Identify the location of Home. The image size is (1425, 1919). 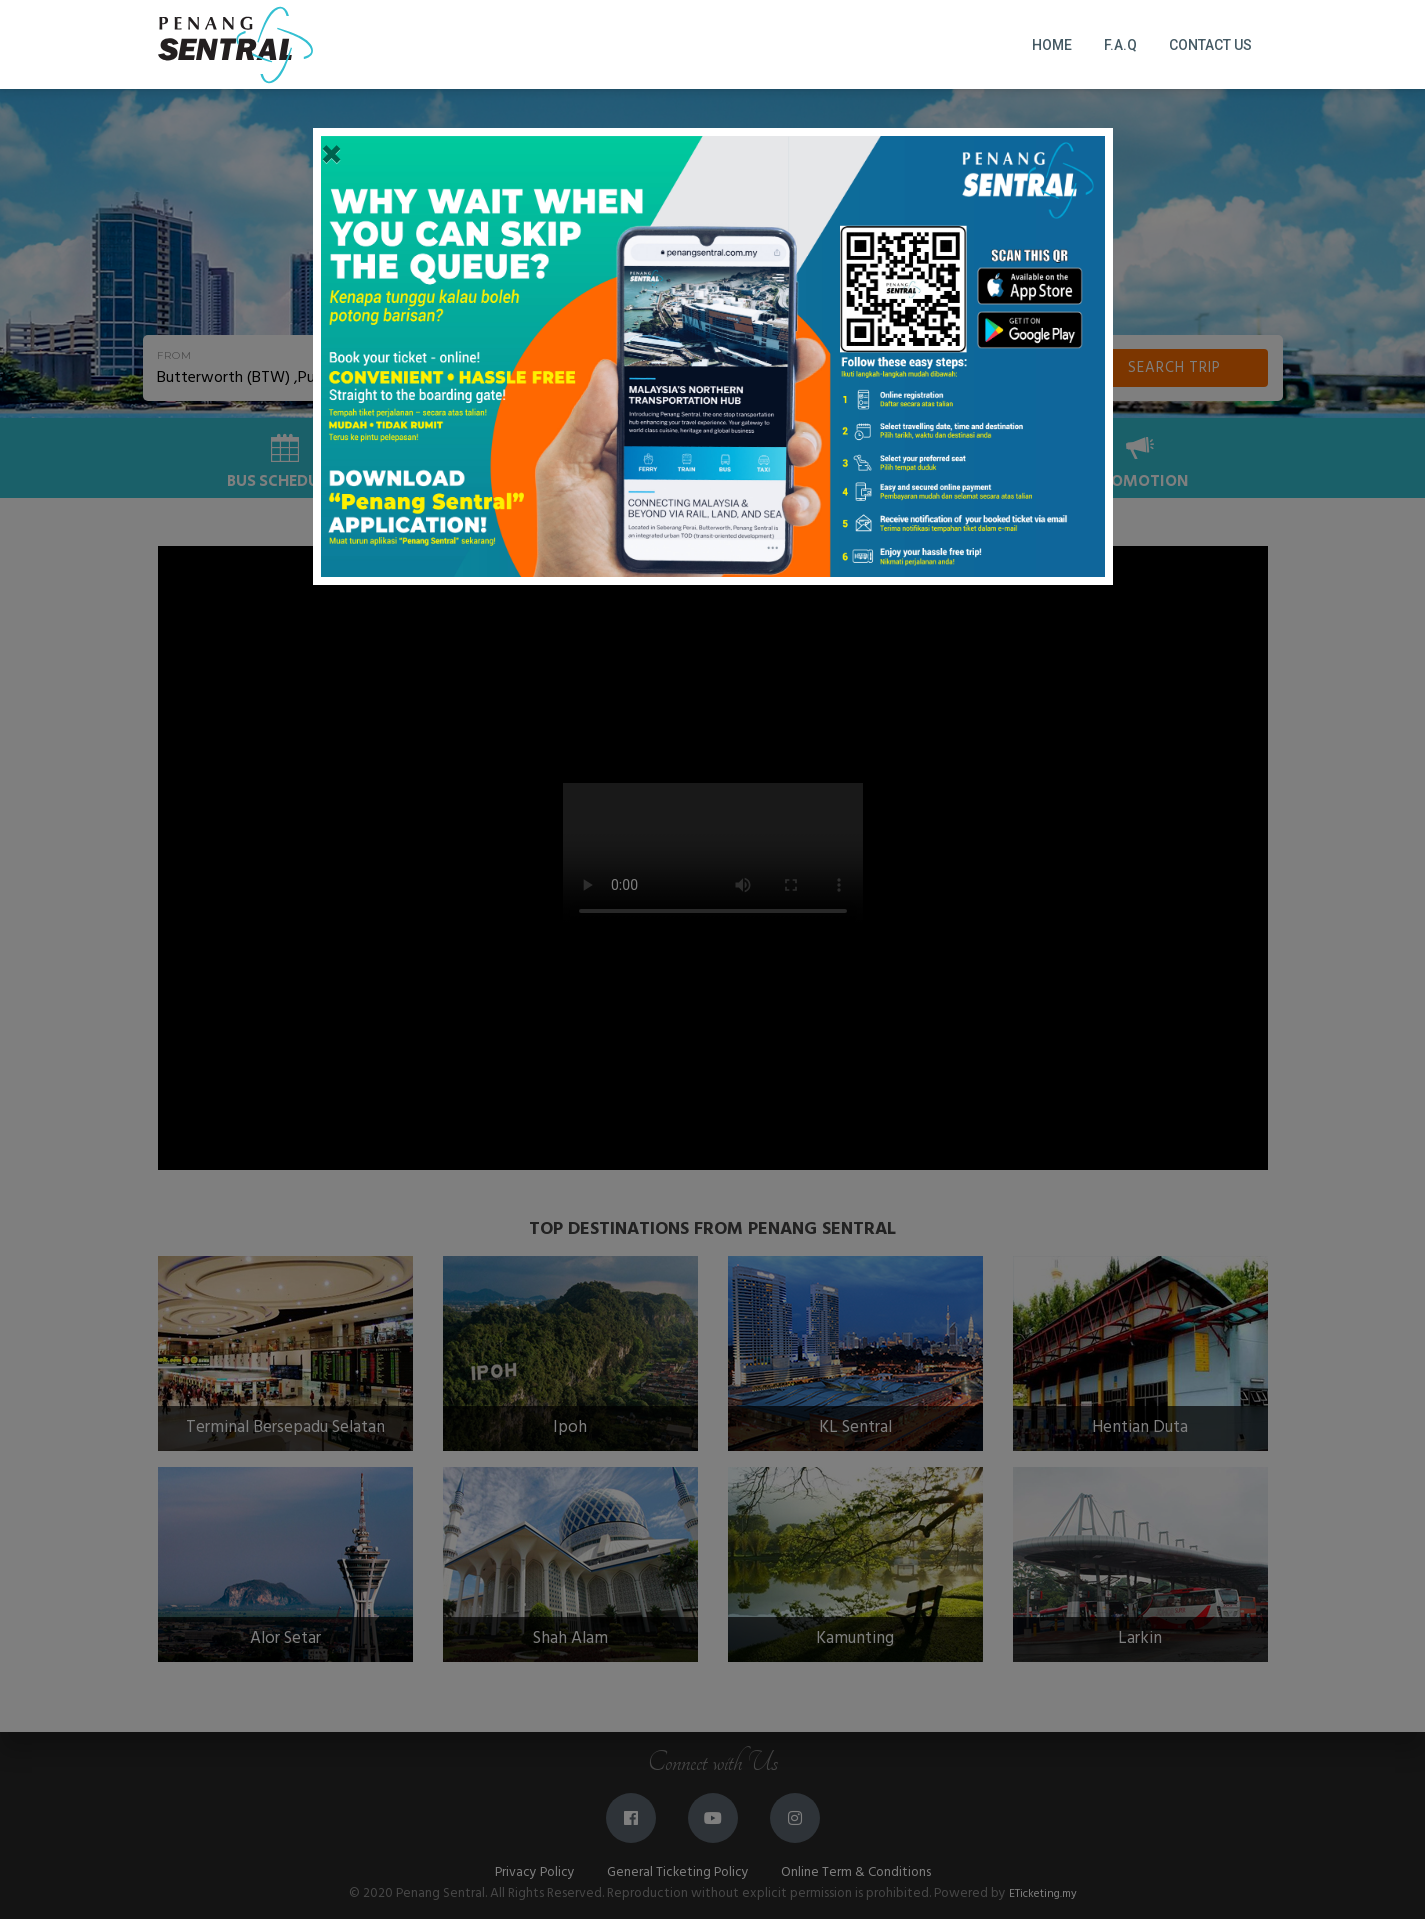
(1052, 45).